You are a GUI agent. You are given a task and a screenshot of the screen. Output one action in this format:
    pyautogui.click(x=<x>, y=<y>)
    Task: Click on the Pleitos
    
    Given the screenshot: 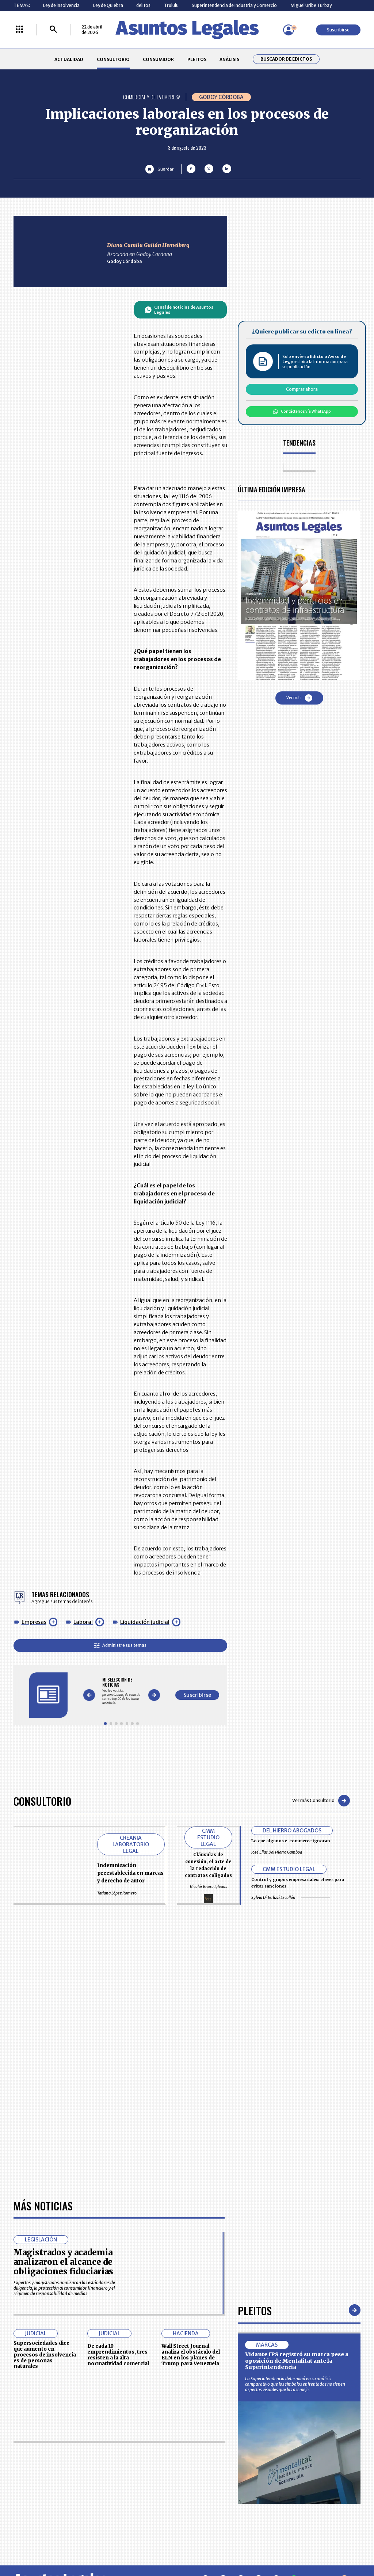 What is the action you would take?
    pyautogui.click(x=255, y=2310)
    